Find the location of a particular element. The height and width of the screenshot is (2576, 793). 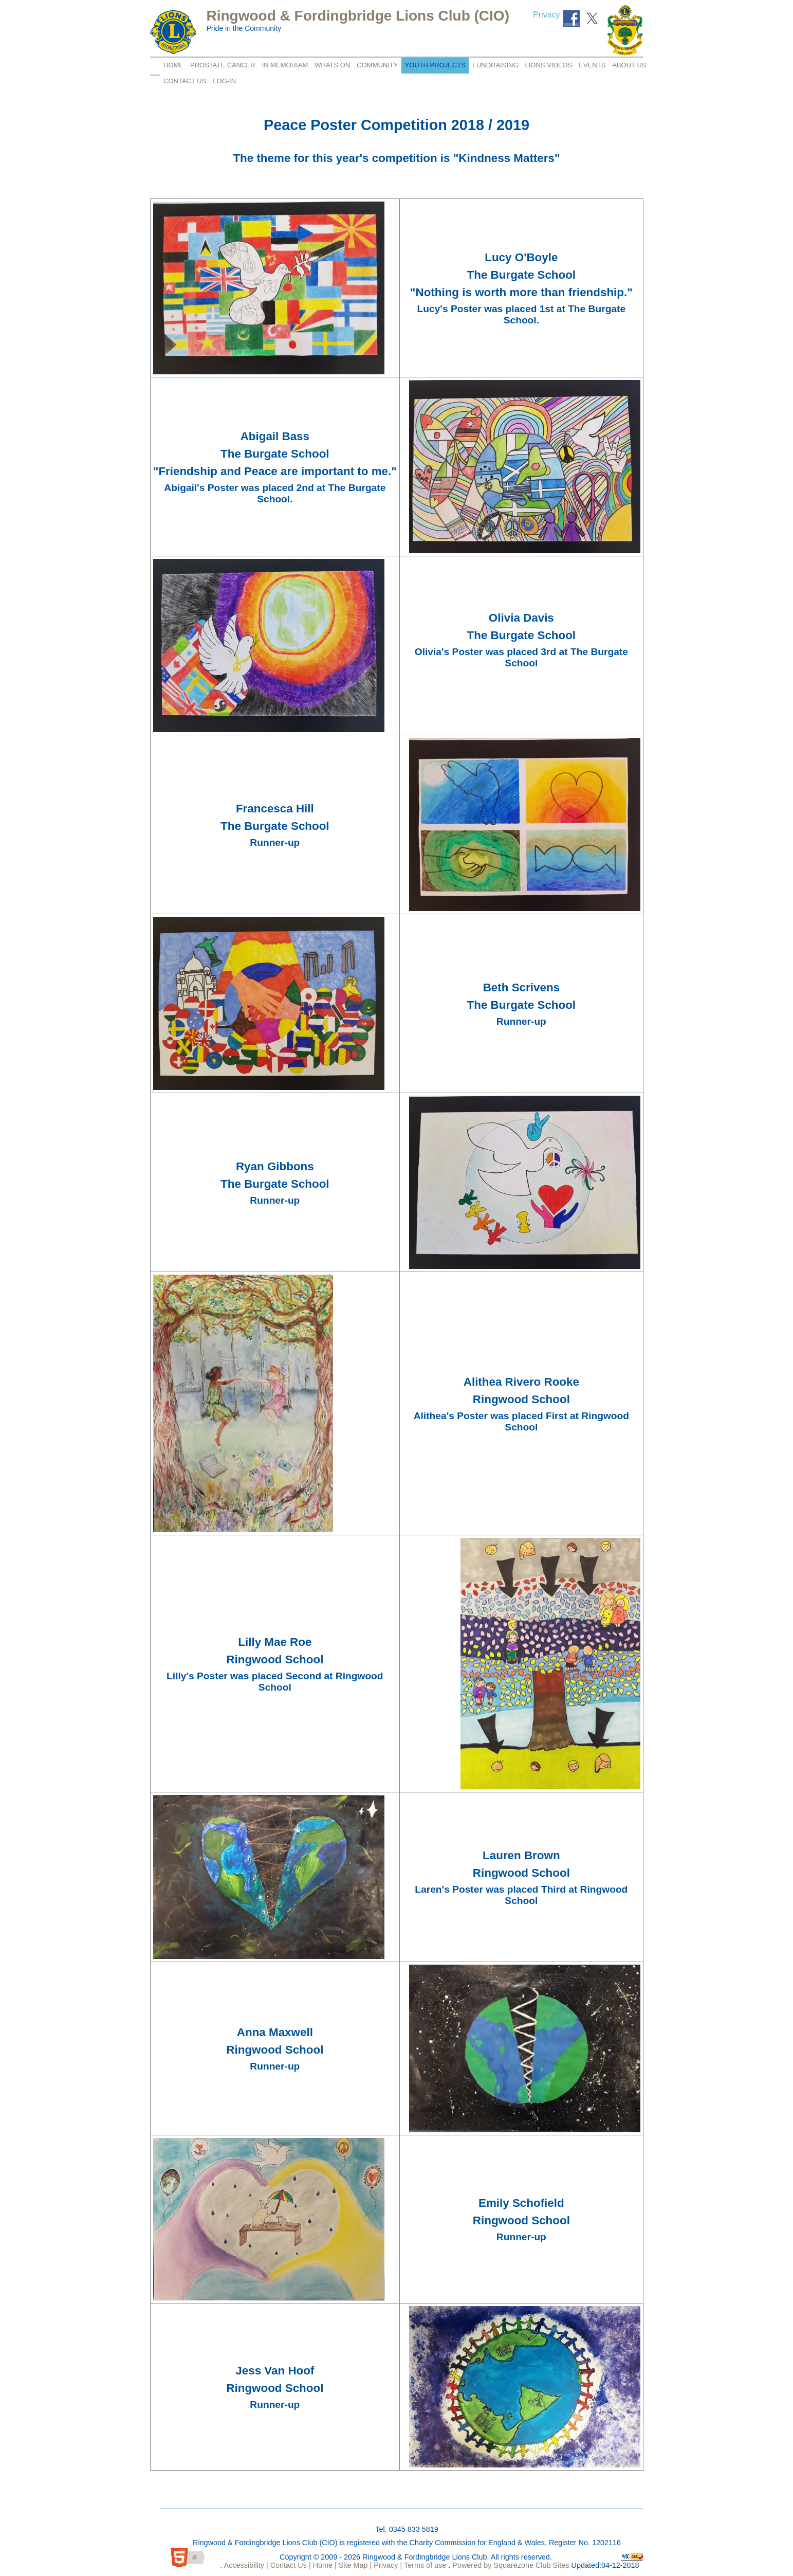

Whats on is located at coordinates (332, 65).